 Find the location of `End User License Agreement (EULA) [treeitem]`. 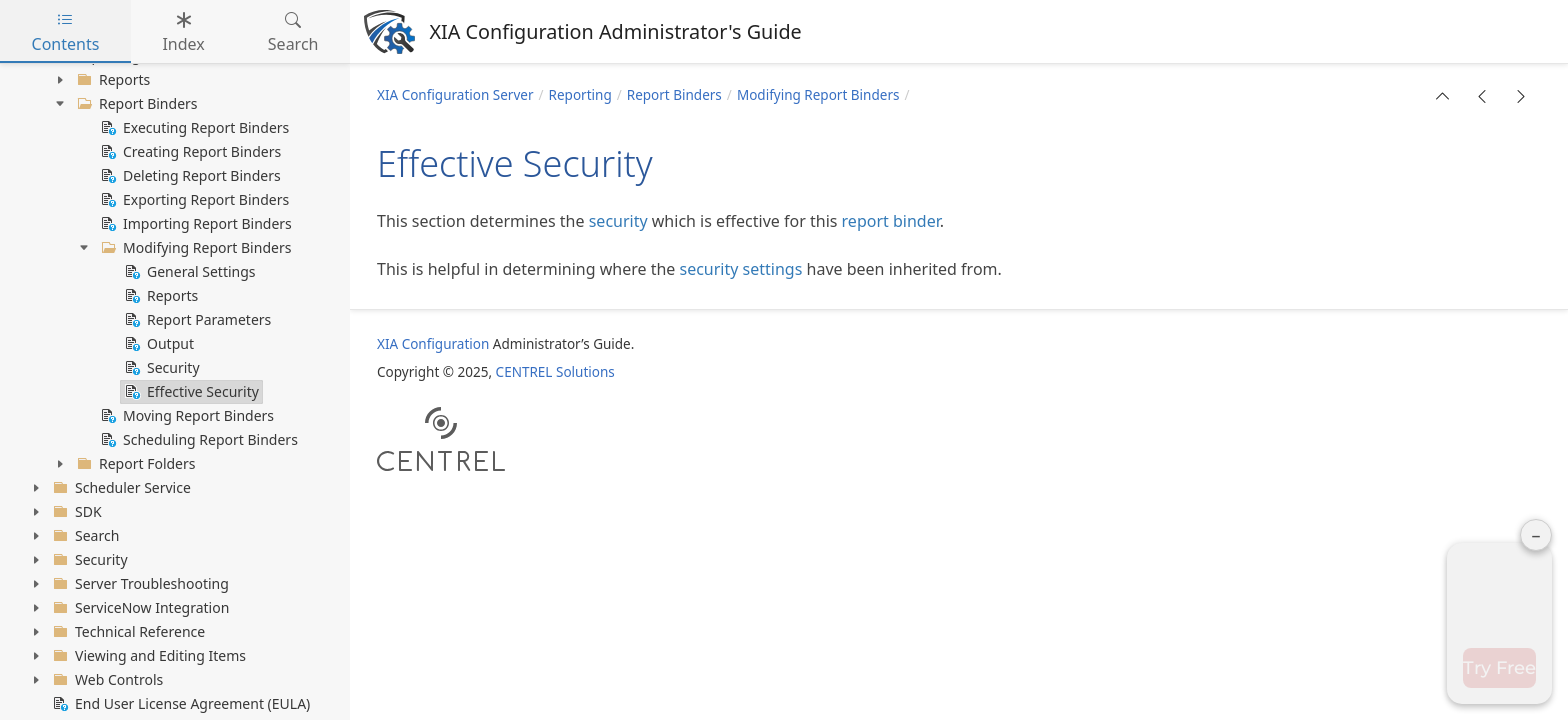

End User License Agreement (EULA) [treeitem] is located at coordinates (179, 704).